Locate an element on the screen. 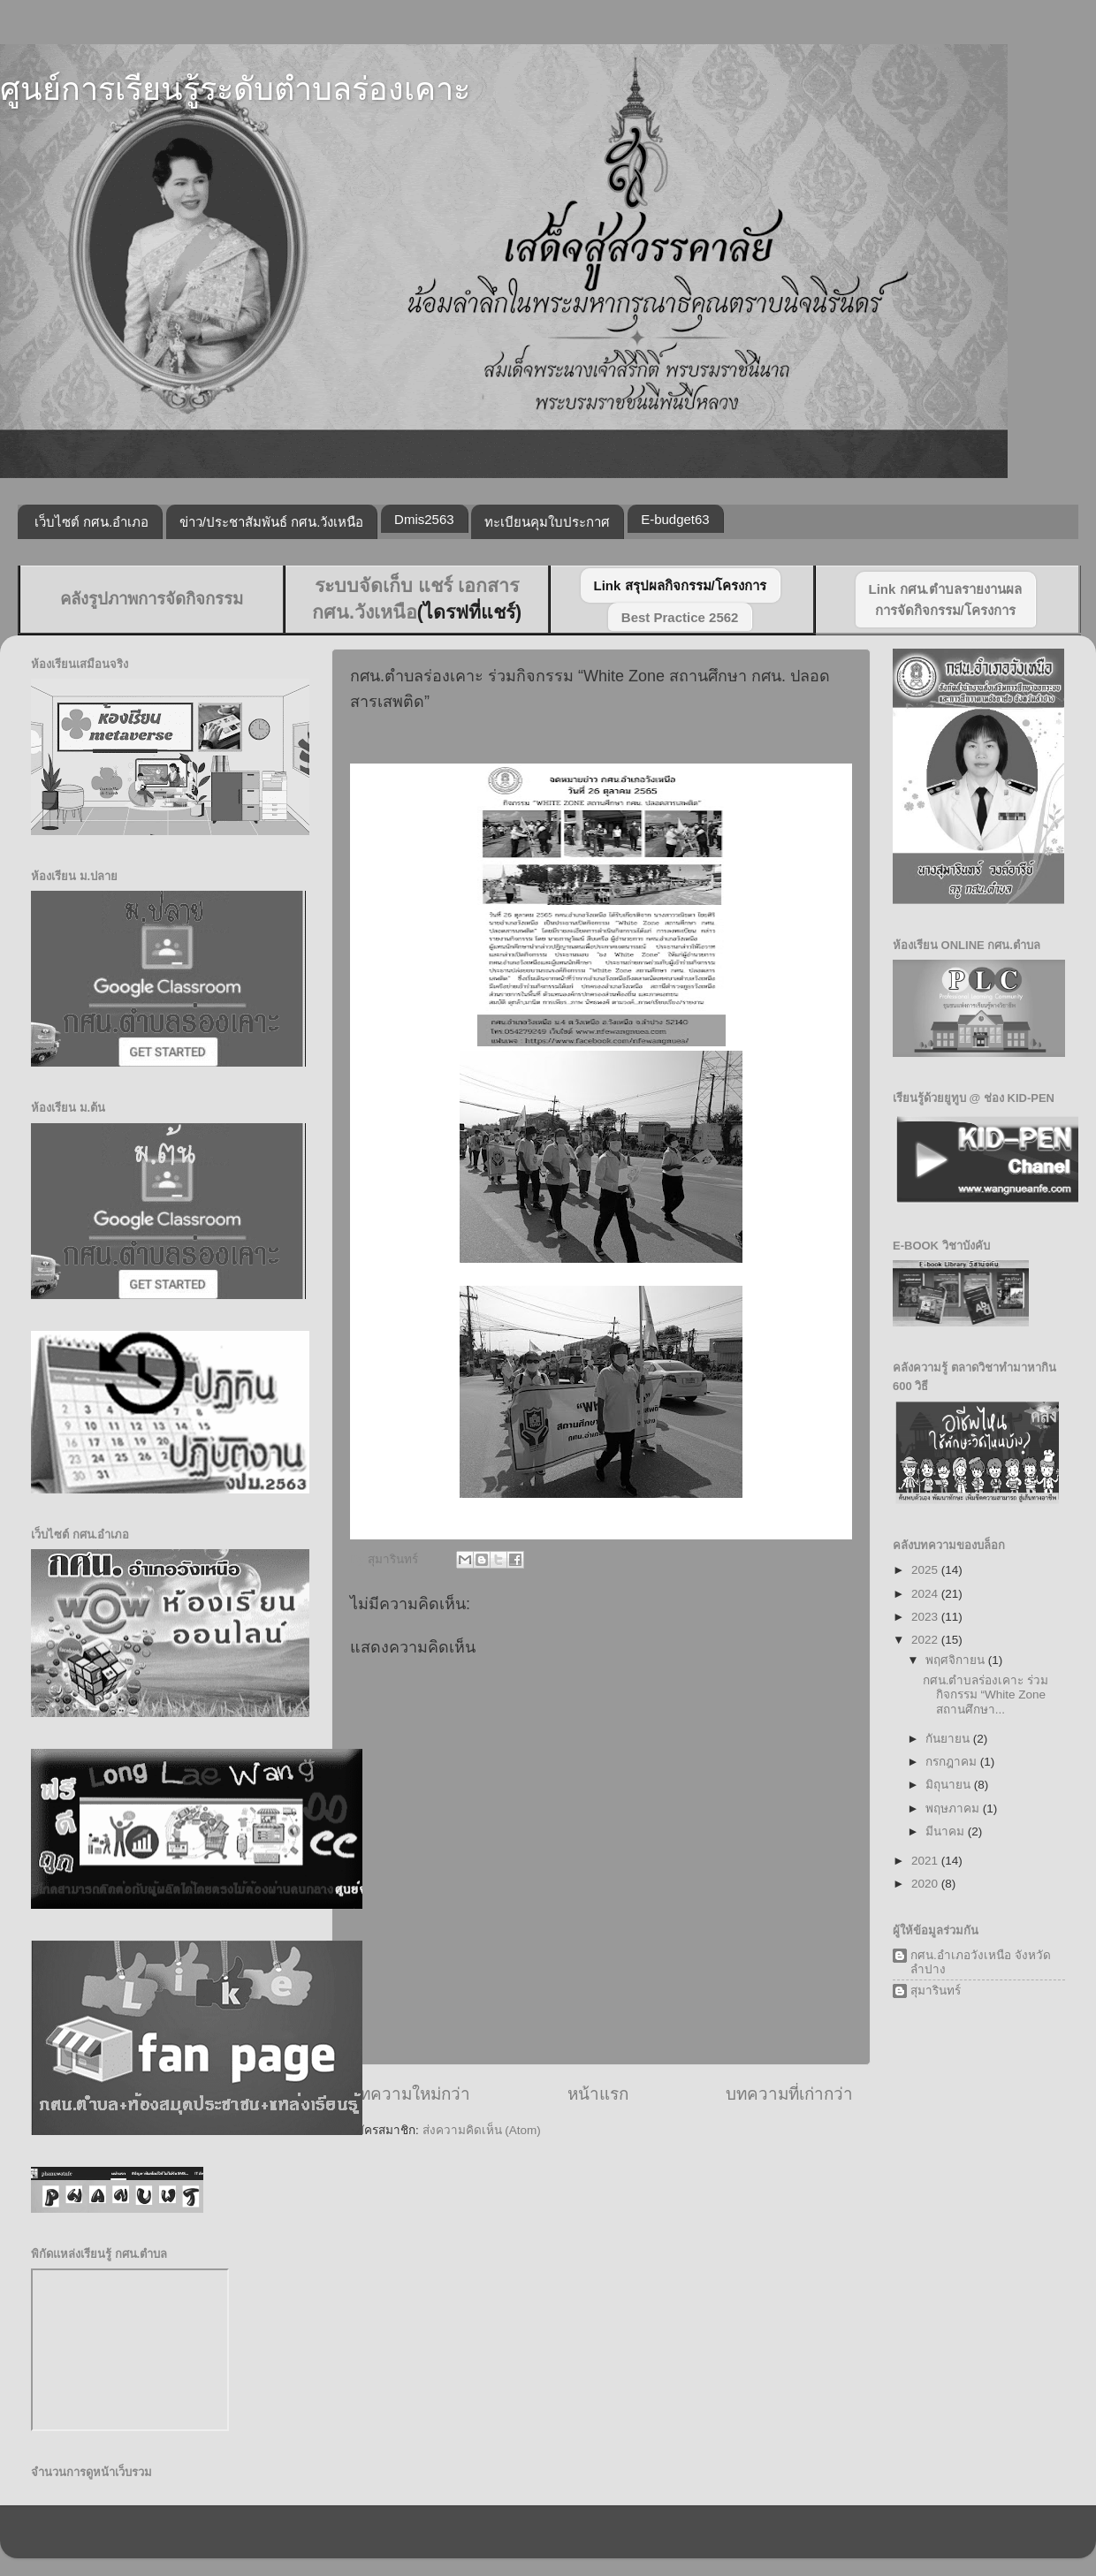 Image resolution: width=1096 pixels, height=2576 pixels. พฤศจิกายน is located at coordinates (956, 1660).